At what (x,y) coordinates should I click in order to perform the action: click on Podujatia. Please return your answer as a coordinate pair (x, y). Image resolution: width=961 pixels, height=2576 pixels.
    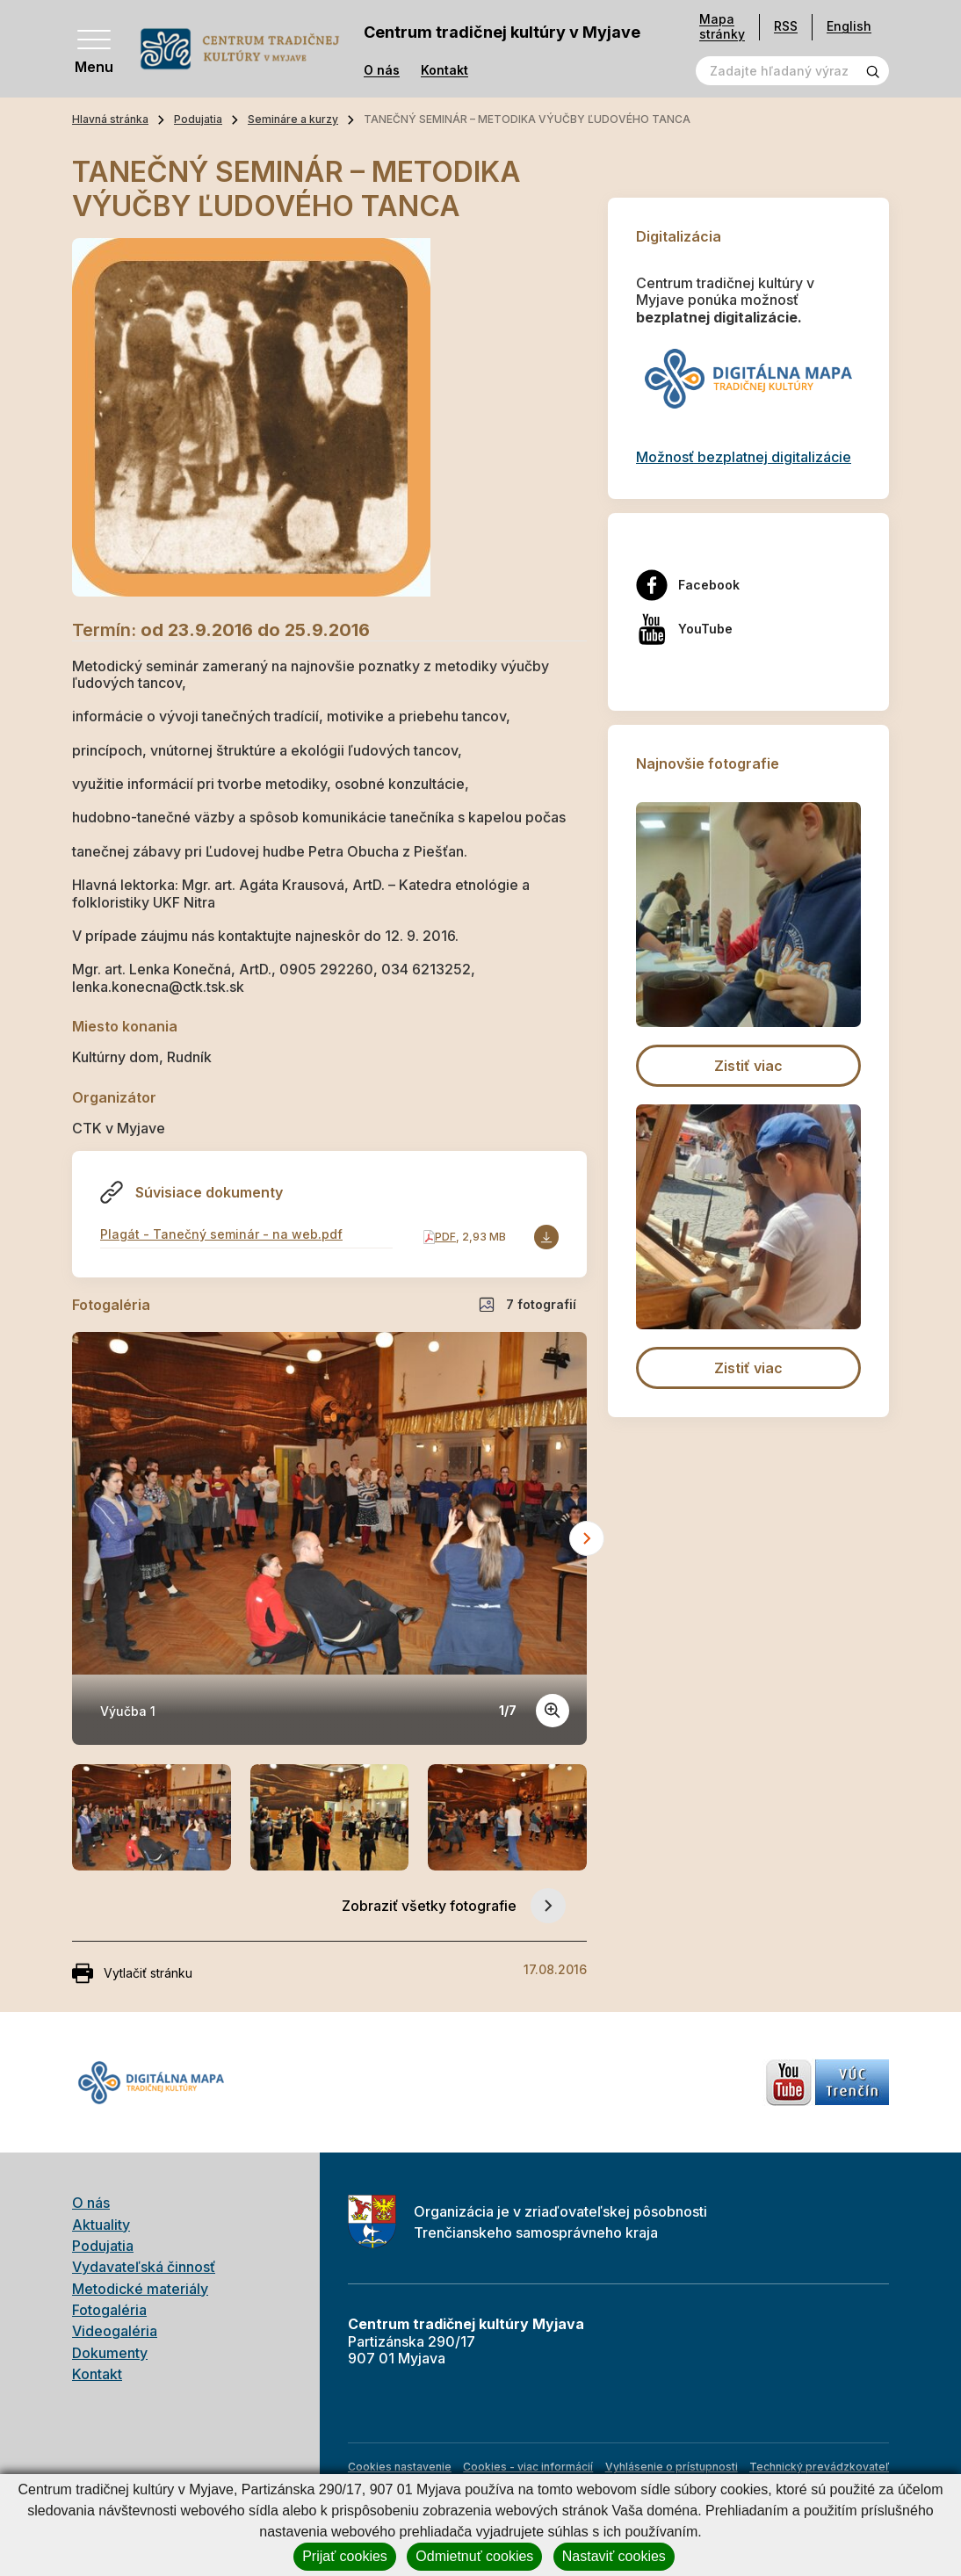
    Looking at the image, I should click on (198, 119).